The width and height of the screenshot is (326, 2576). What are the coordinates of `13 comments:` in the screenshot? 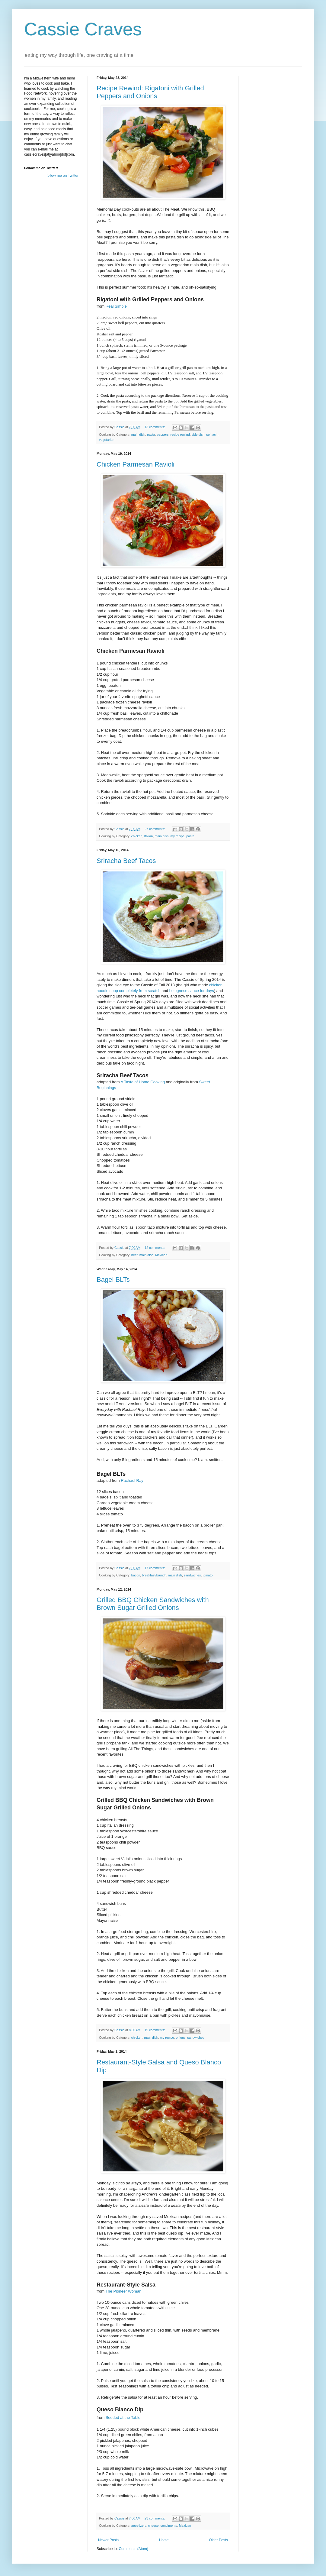 It's located at (155, 427).